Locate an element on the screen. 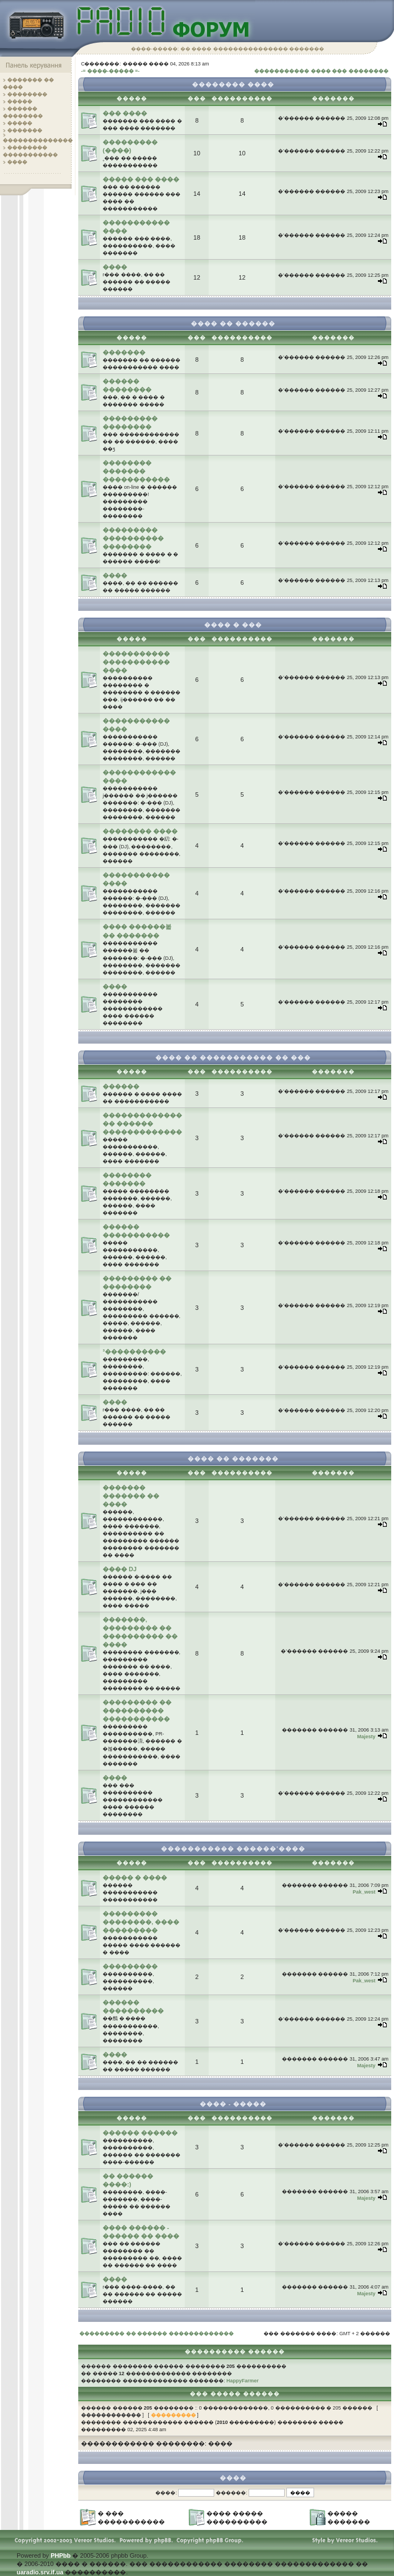 The width and height of the screenshot is (394, 2576). Pak_west is located at coordinates (363, 1892).